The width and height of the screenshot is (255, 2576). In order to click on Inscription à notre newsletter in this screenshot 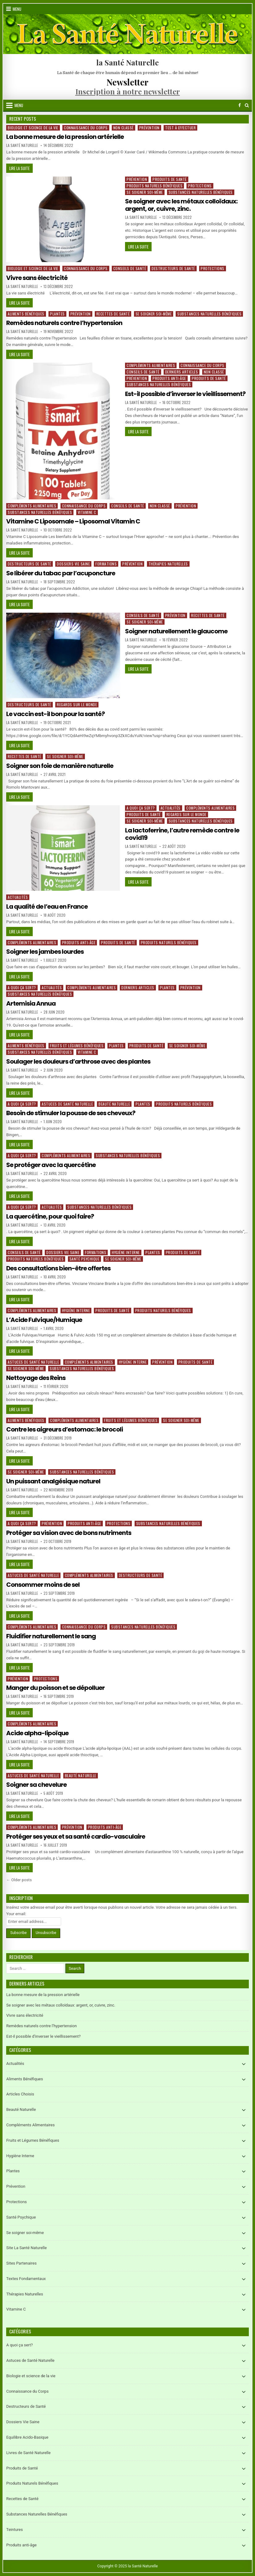, I will do `click(127, 91)`.